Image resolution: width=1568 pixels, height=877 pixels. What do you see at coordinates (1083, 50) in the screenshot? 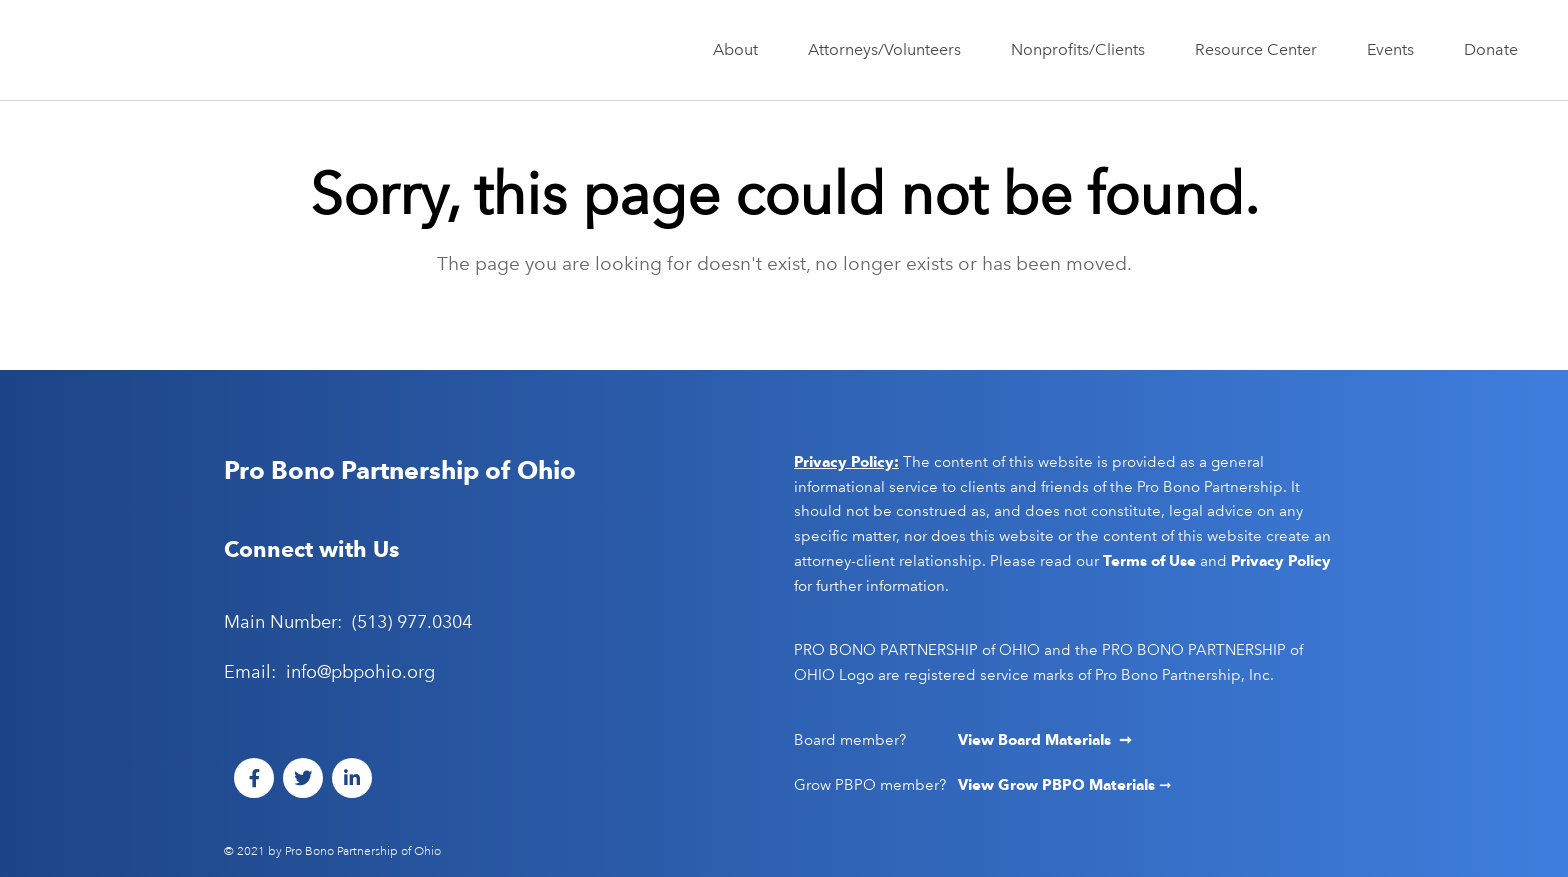
I see `Nonprofits/Clients` at bounding box center [1083, 50].